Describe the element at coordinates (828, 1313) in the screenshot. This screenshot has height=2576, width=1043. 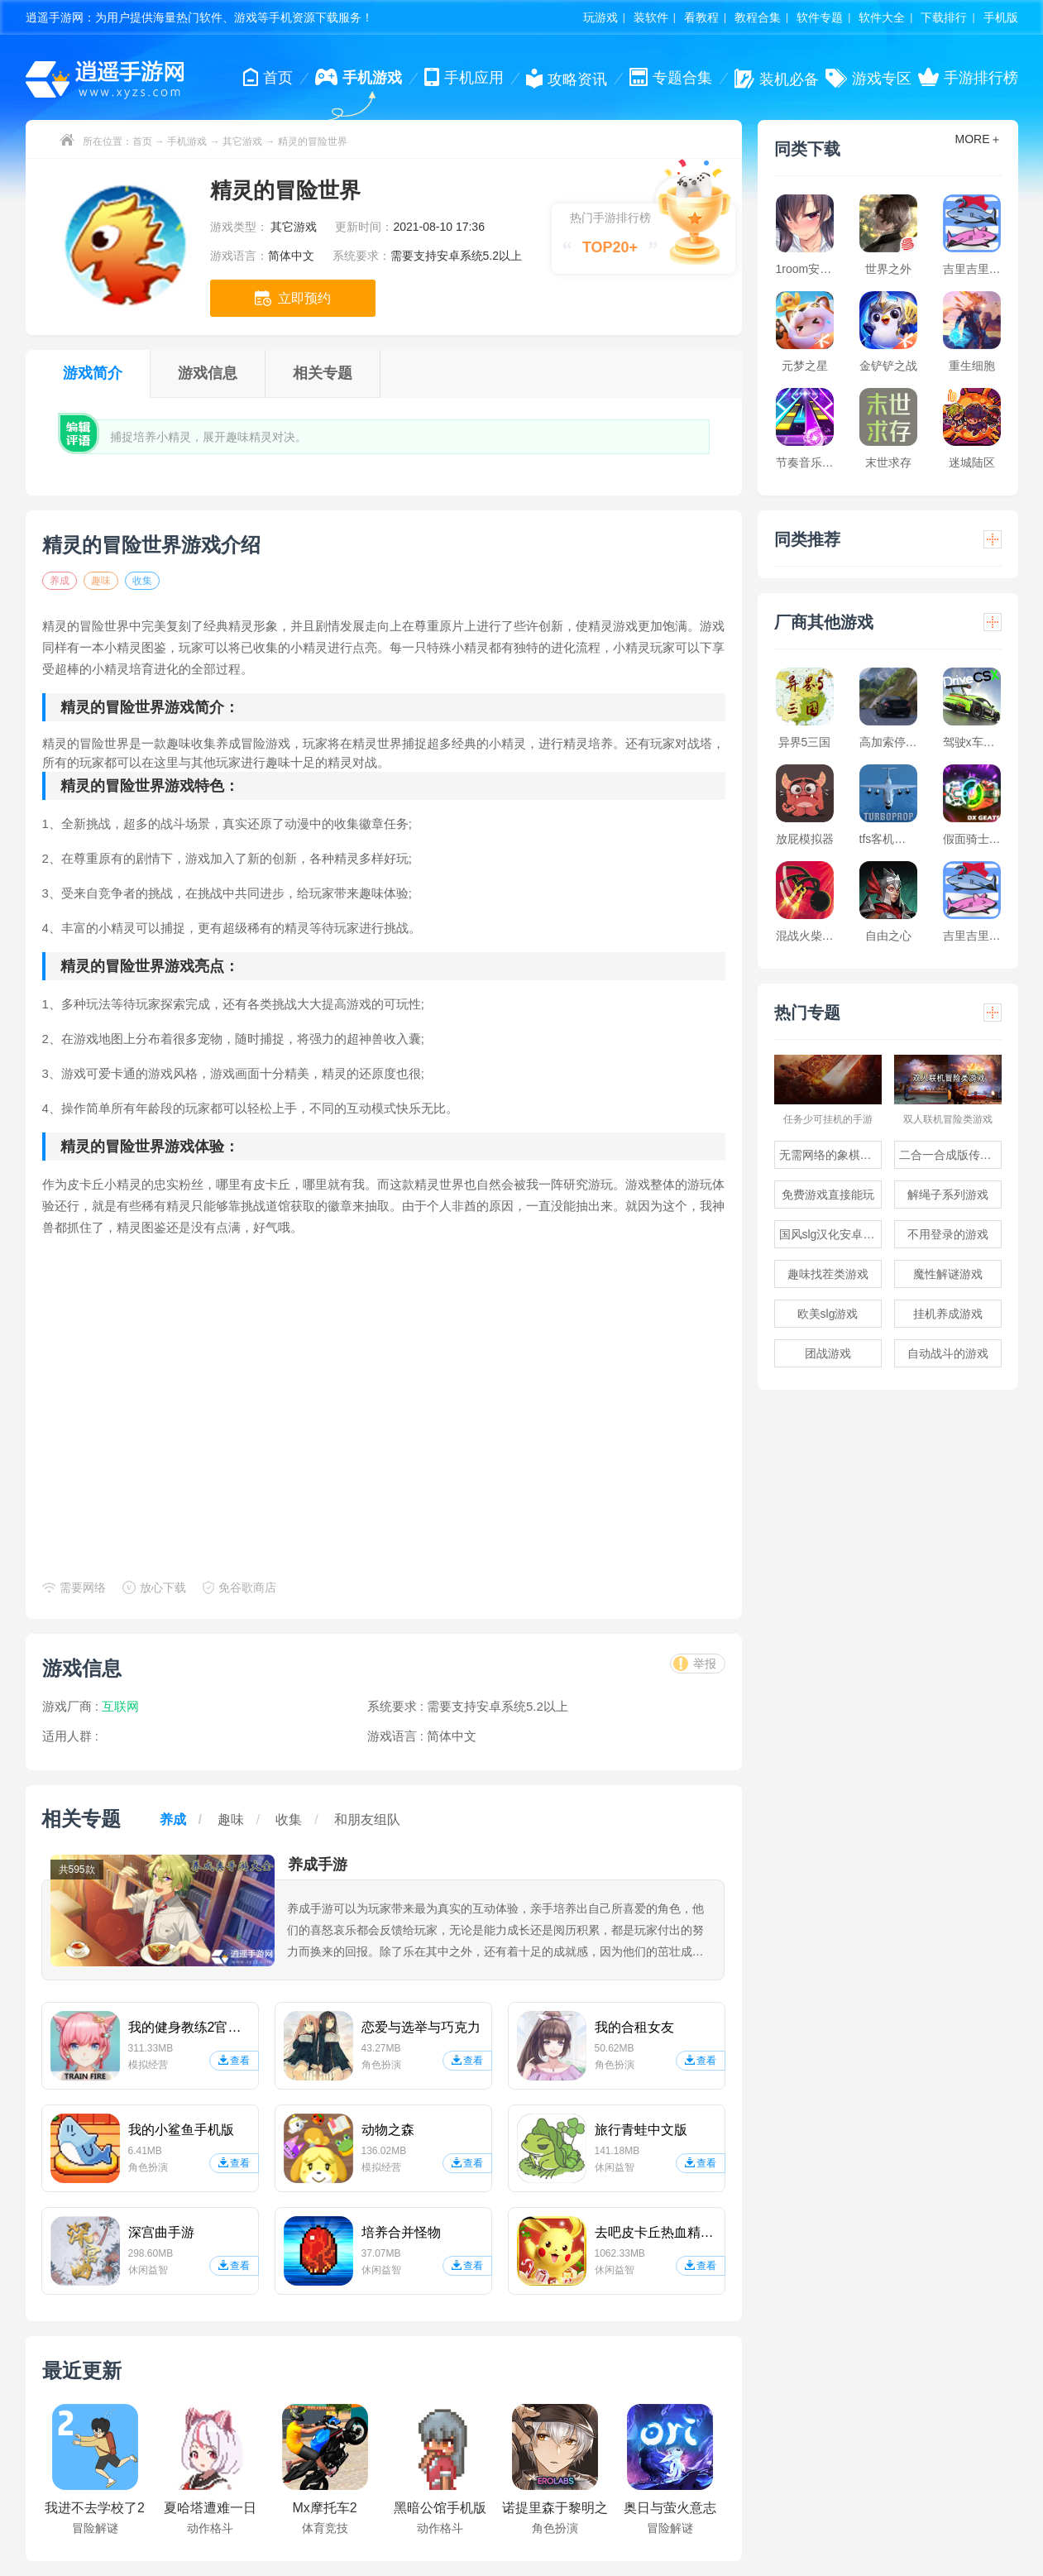
I see `欧美slg游戏` at that location.